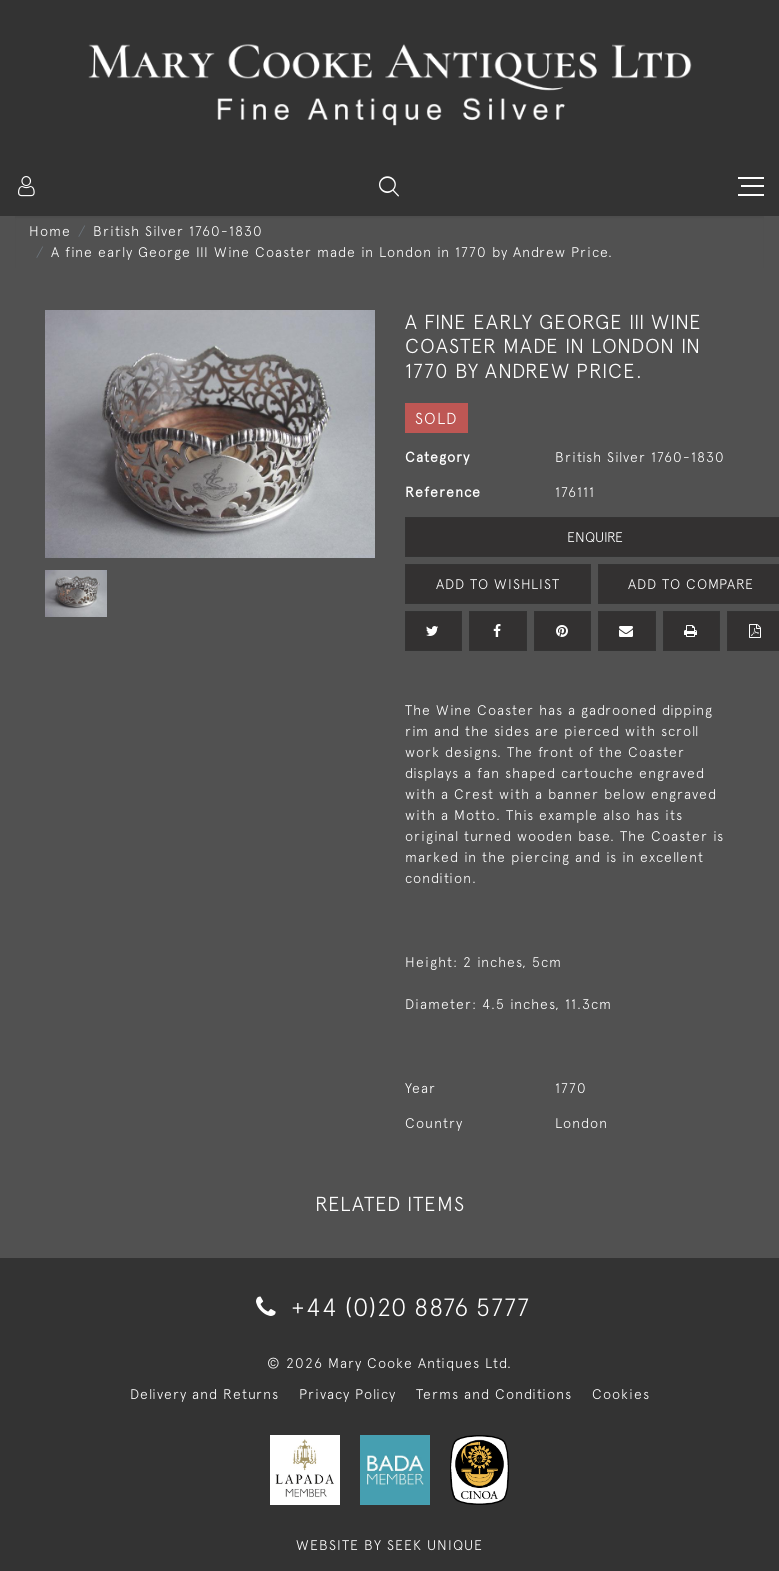  What do you see at coordinates (389, 1545) in the screenshot?
I see `WEBSITE BY SEEK UNIQUE` at bounding box center [389, 1545].